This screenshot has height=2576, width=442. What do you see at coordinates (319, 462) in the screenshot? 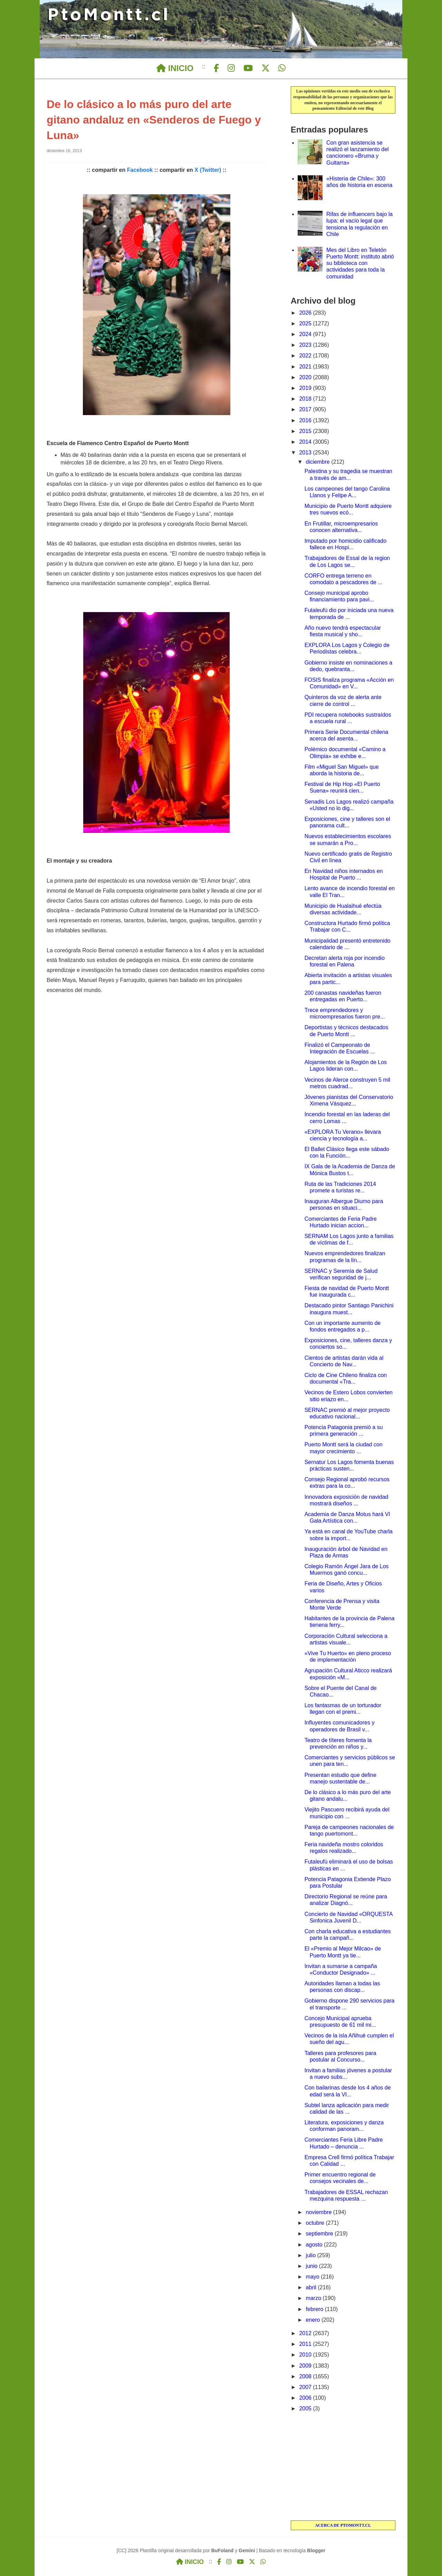
I see `diciembre` at bounding box center [319, 462].